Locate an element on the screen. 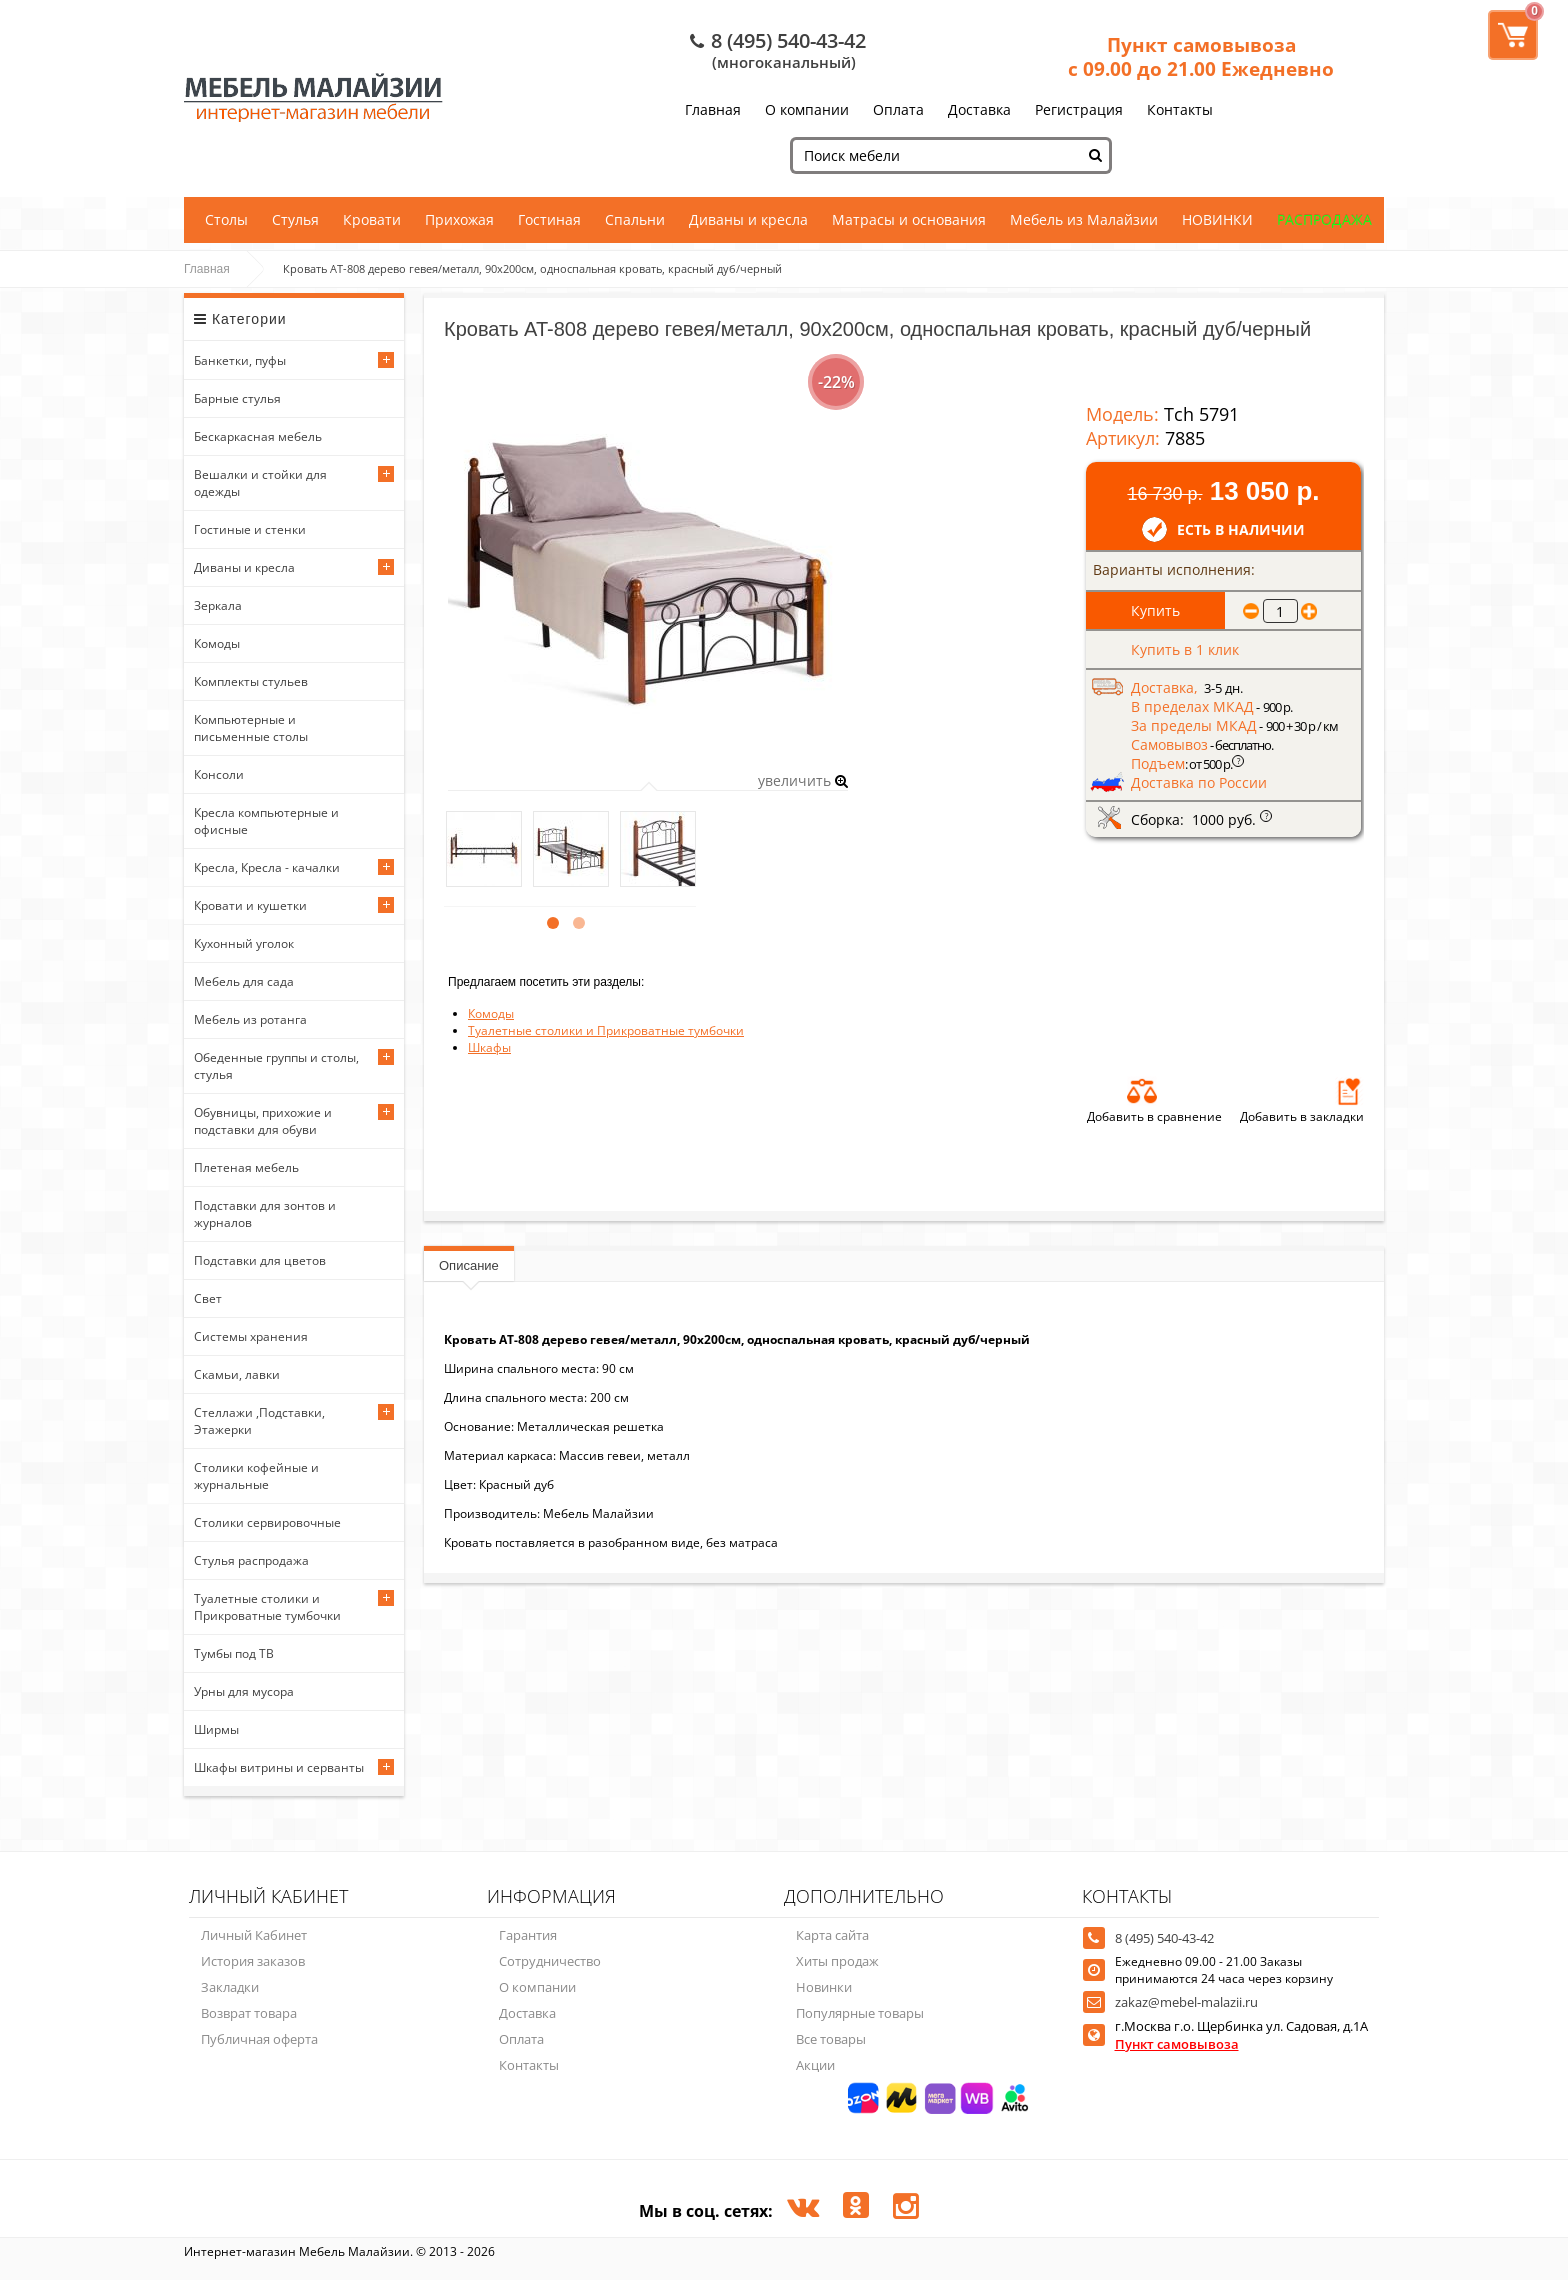 This screenshot has width=1568, height=2280. РАСПРОДАЖА is located at coordinates (1324, 219).